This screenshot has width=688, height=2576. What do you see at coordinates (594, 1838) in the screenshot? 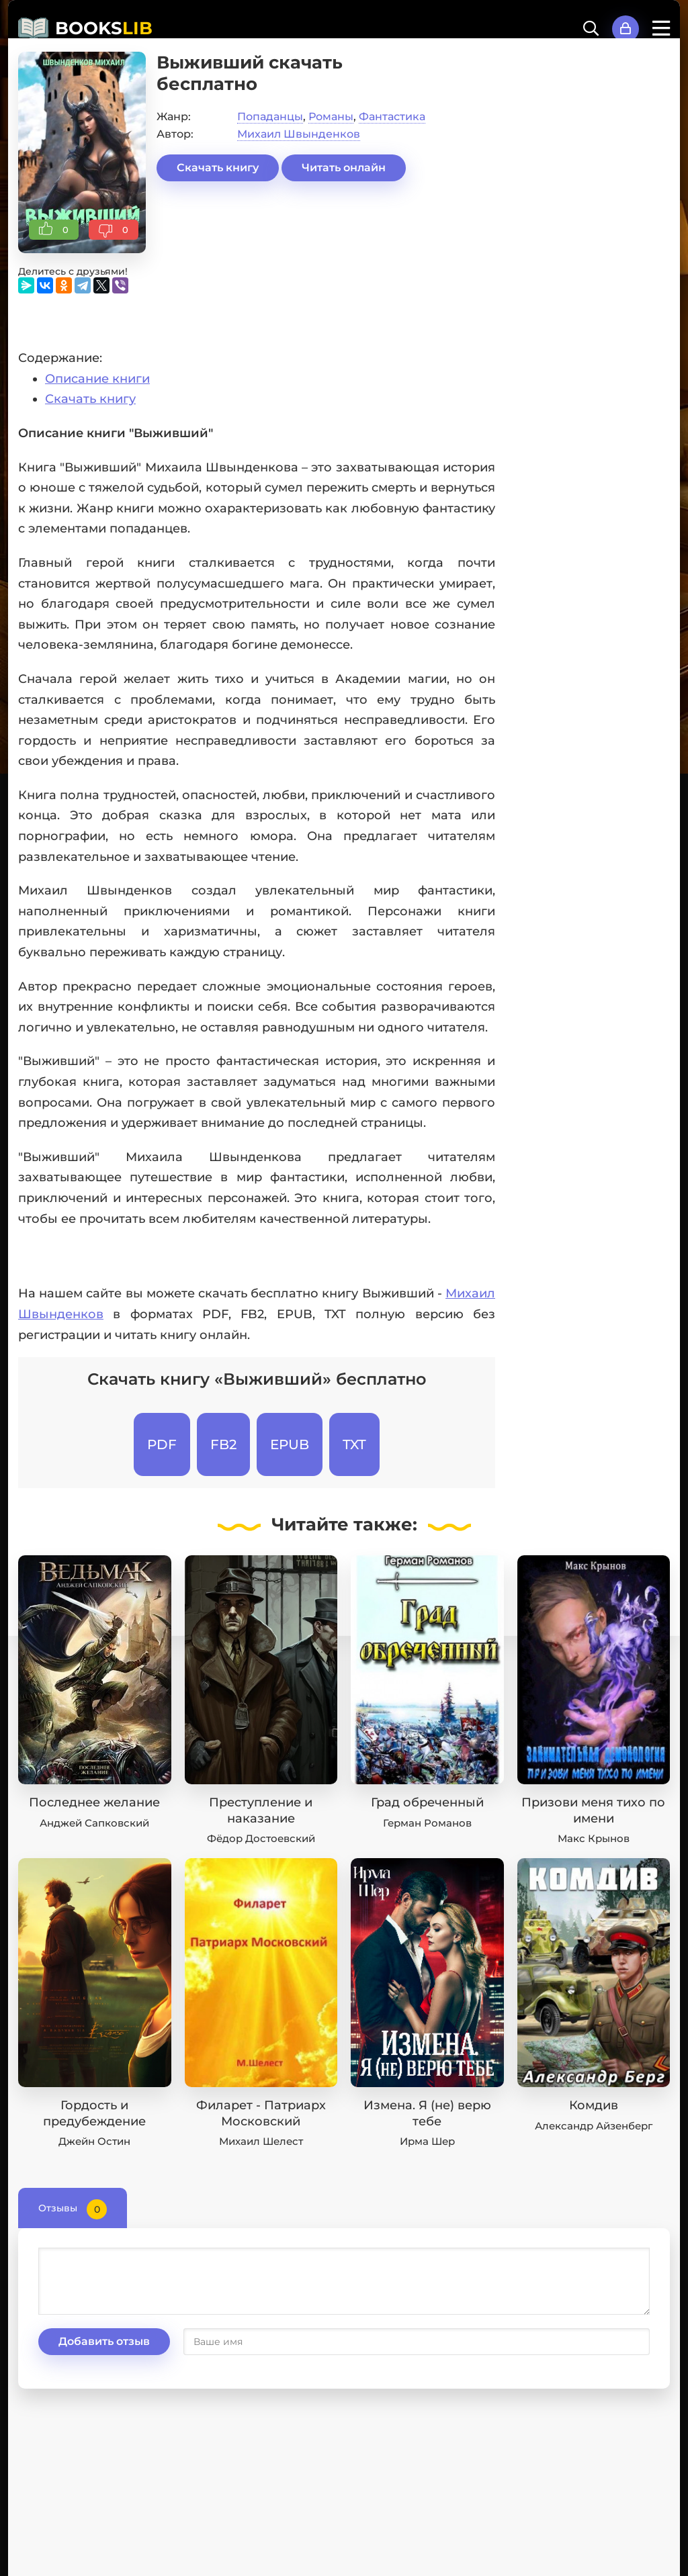
I see `Макс Крынов` at bounding box center [594, 1838].